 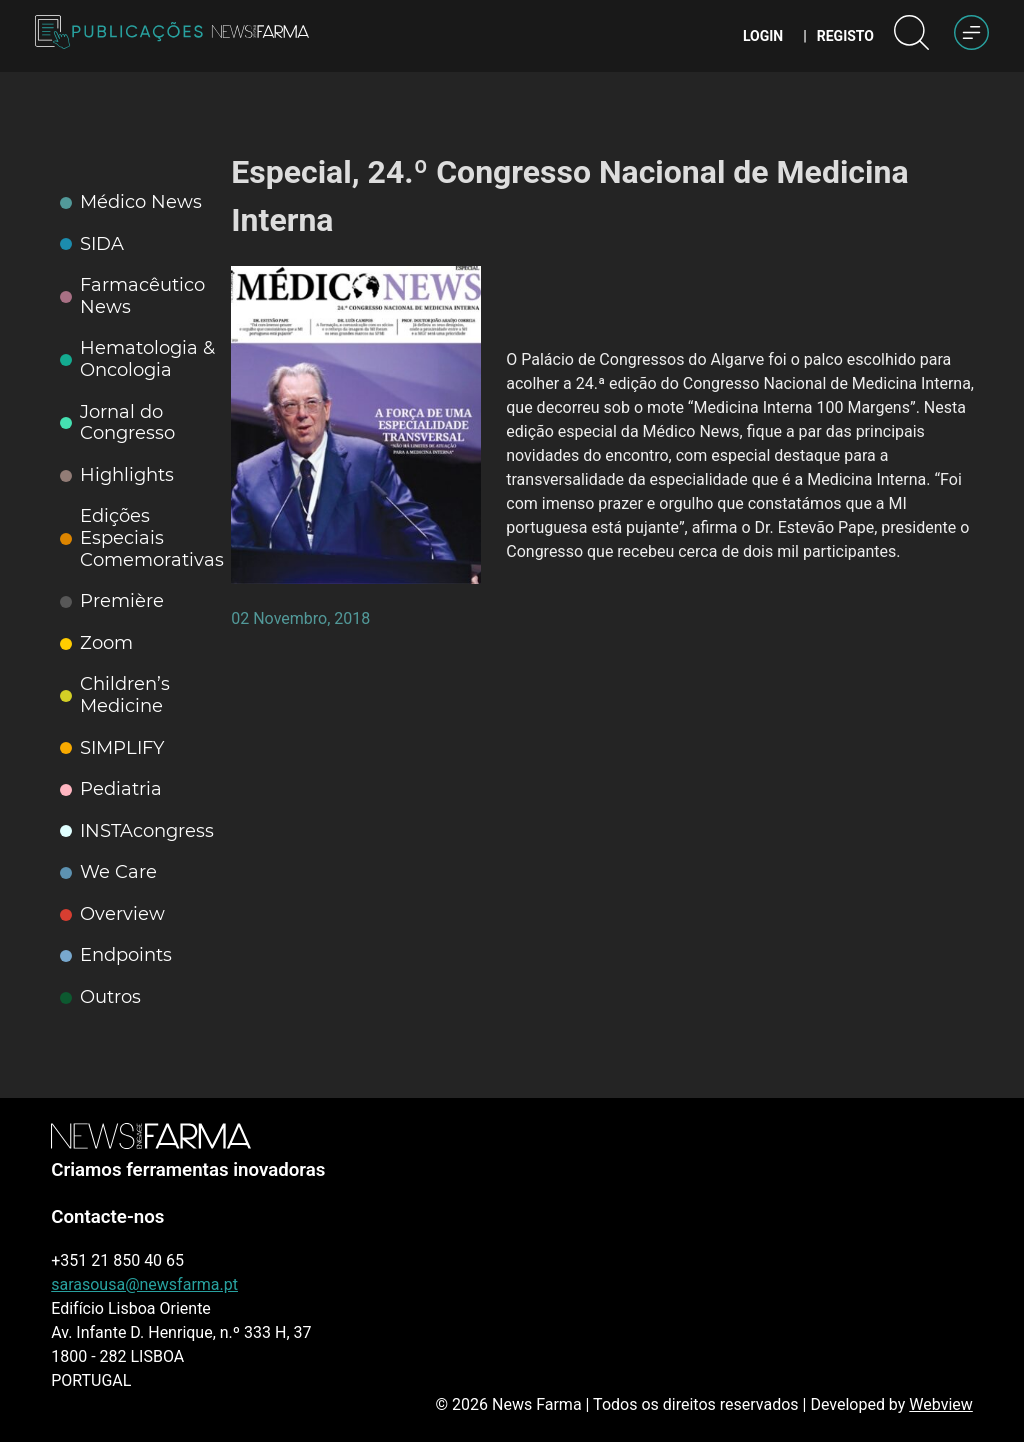 What do you see at coordinates (117, 423) in the screenshot?
I see `Jornal do Congresso` at bounding box center [117, 423].